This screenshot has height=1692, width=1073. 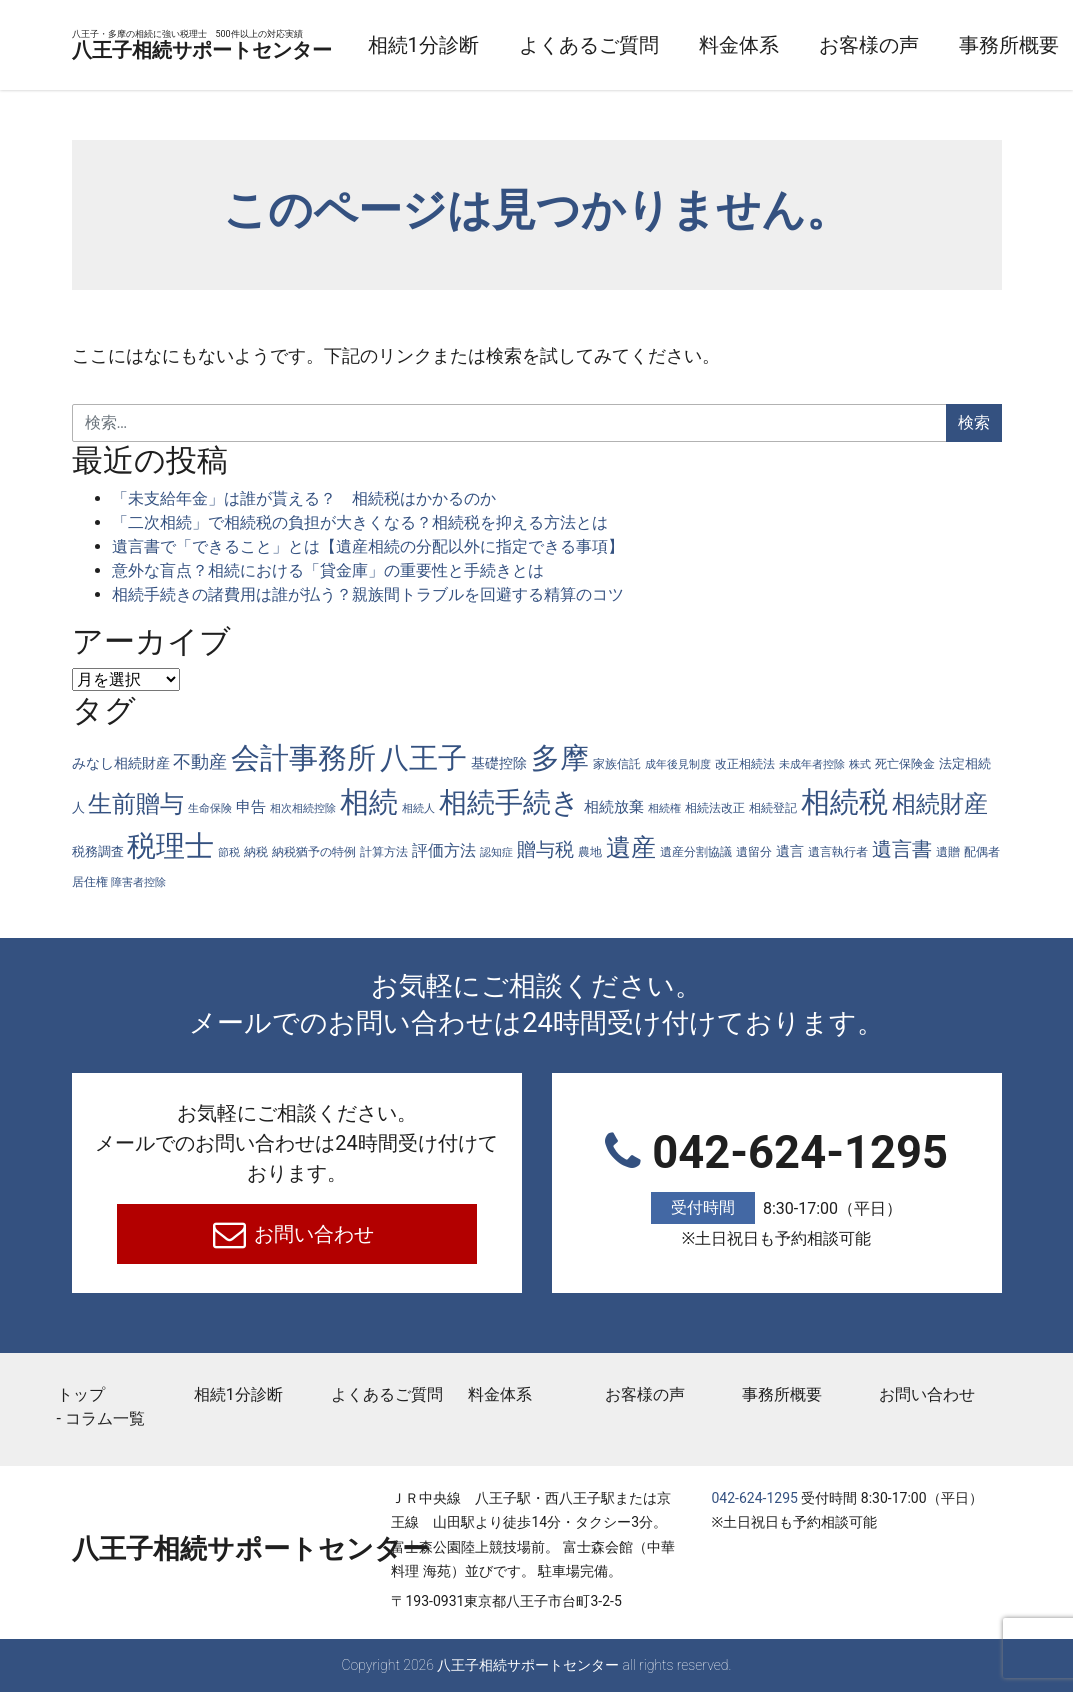 I want to click on 意外な盲点？相続における「貸金庫」の重要性と手続きとは, so click(x=328, y=570).